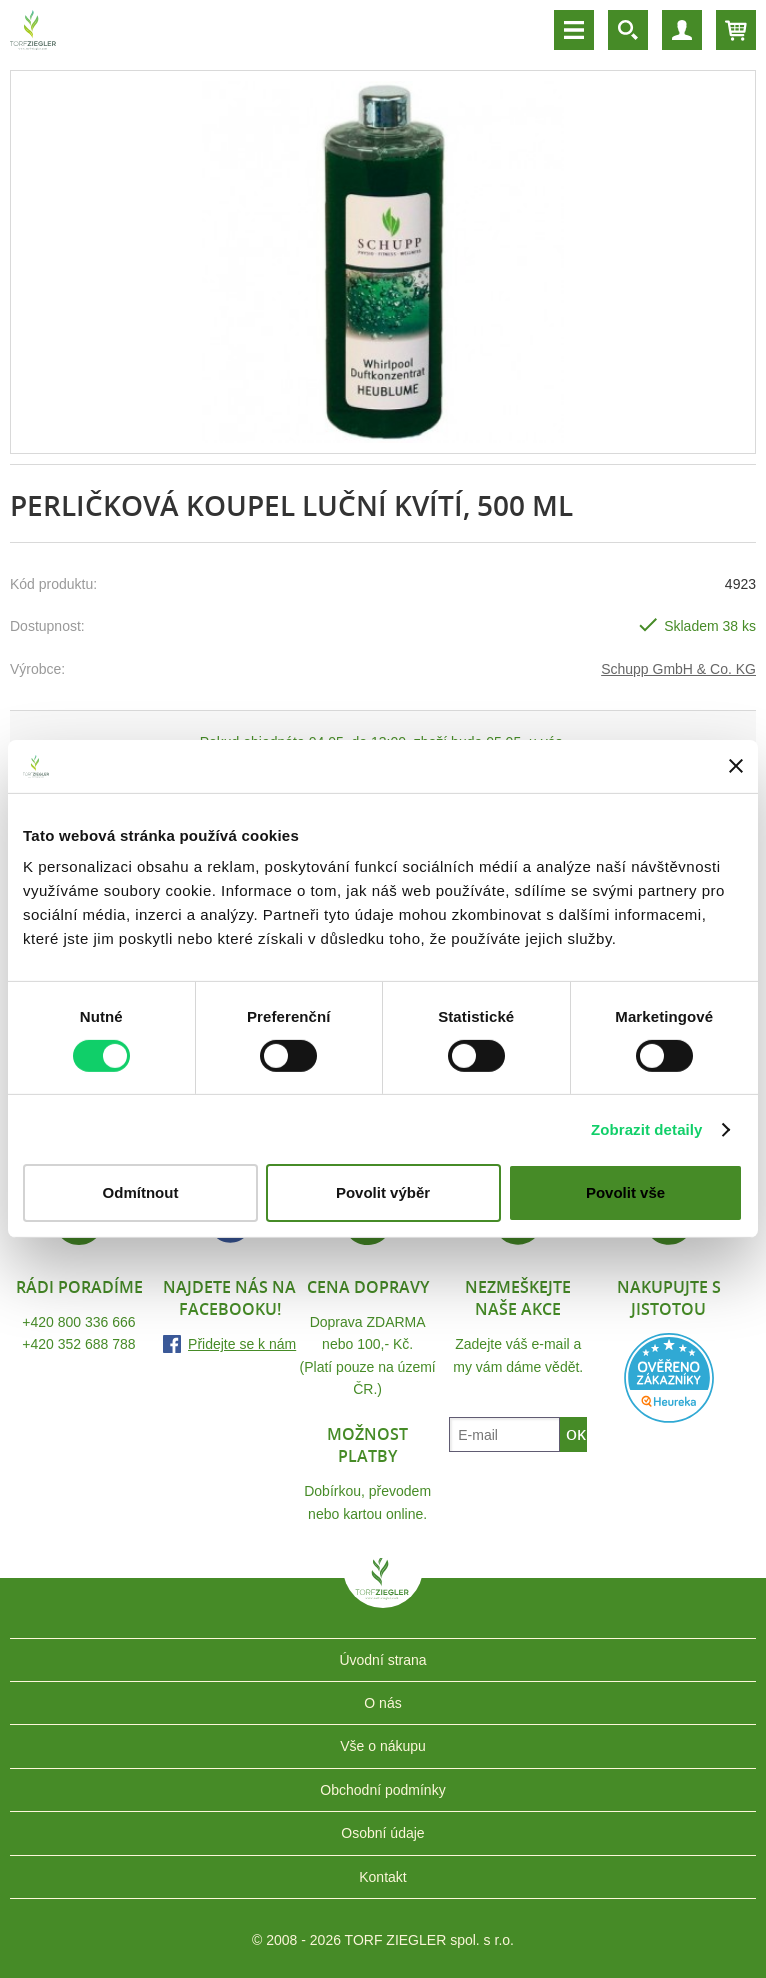  What do you see at coordinates (382, 1790) in the screenshot?
I see `Obchodní podmínky` at bounding box center [382, 1790].